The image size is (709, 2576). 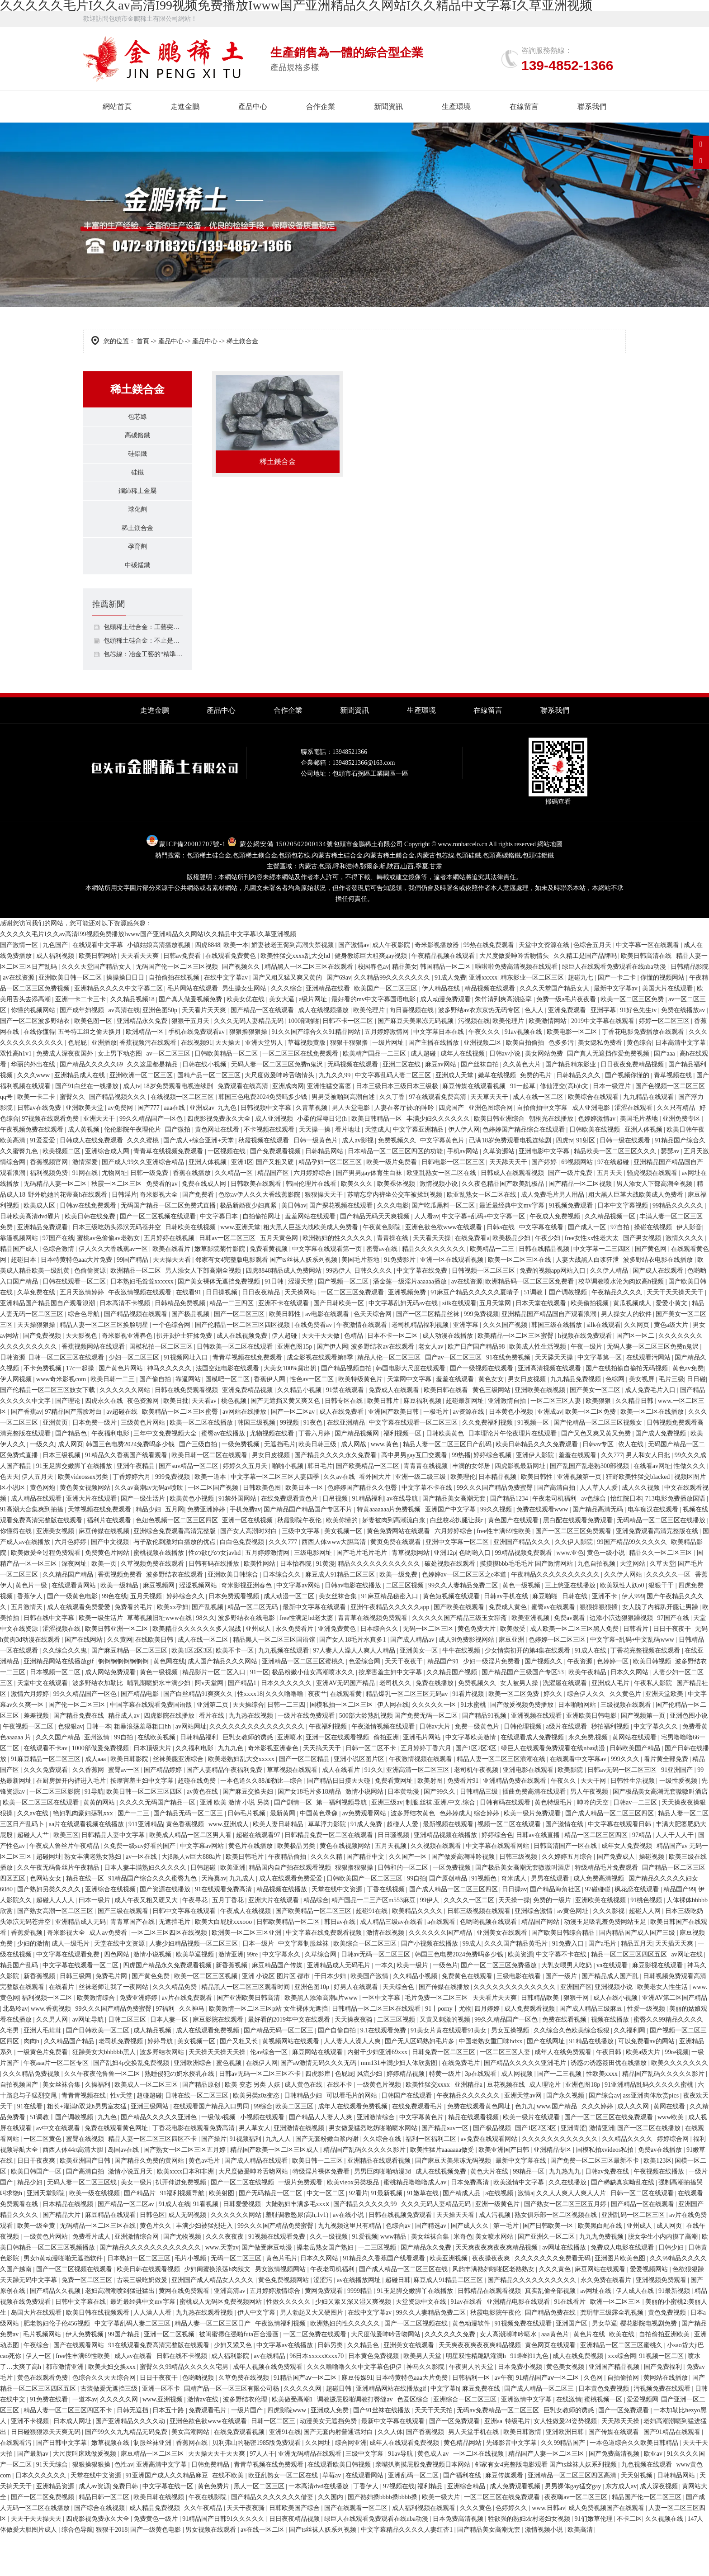 I want to click on 在线你懂得, so click(x=39, y=1072).